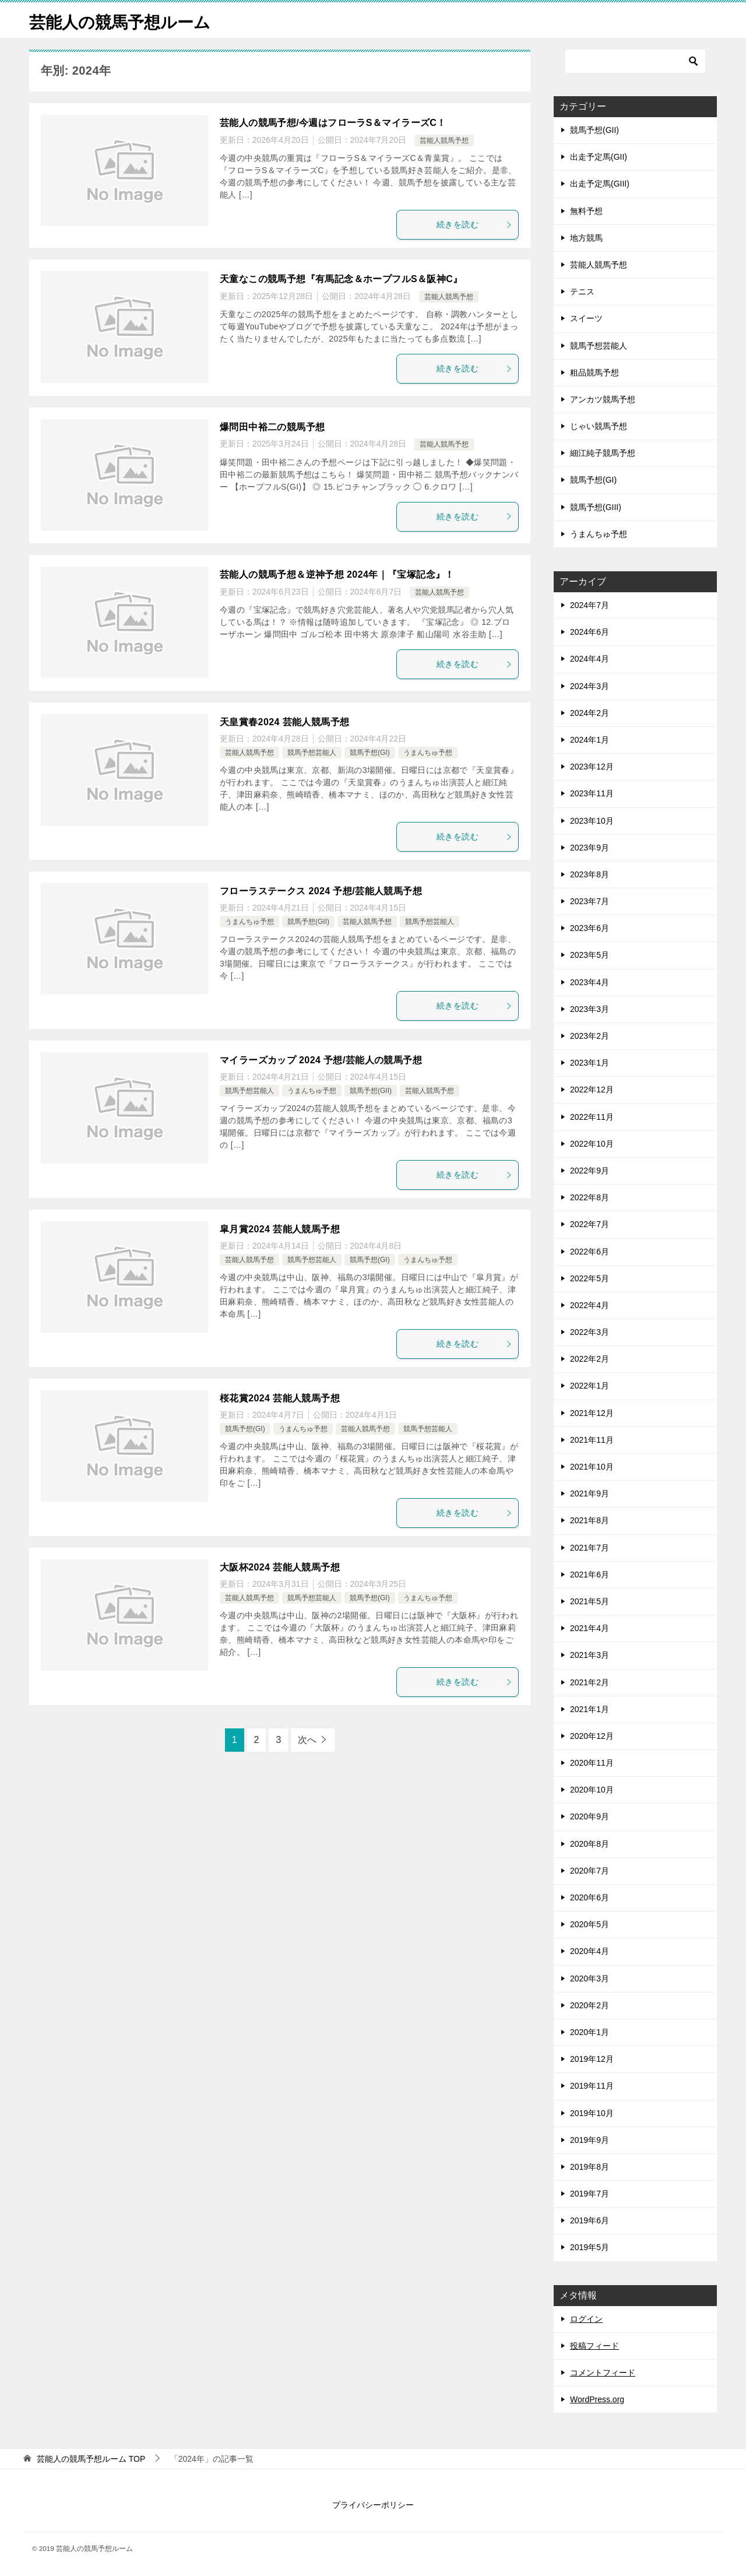 The image size is (746, 2576). Describe the element at coordinates (592, 2085) in the screenshot. I see `2019年11月` at that location.